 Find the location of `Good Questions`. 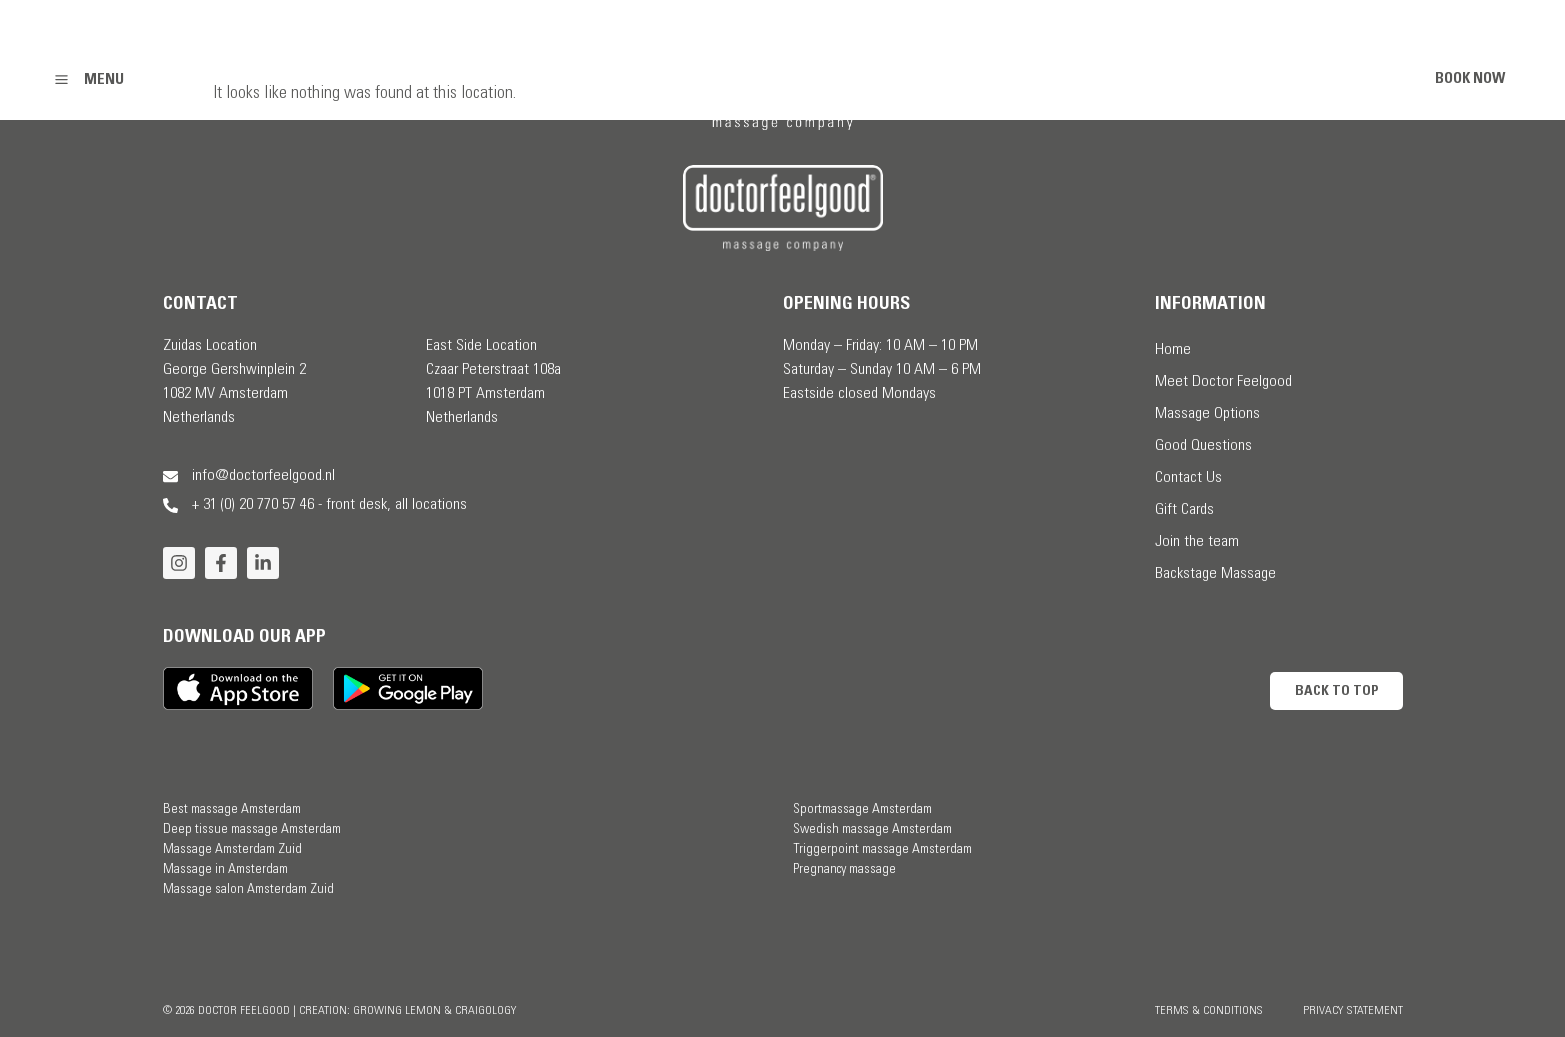

Good Questions is located at coordinates (1203, 446).